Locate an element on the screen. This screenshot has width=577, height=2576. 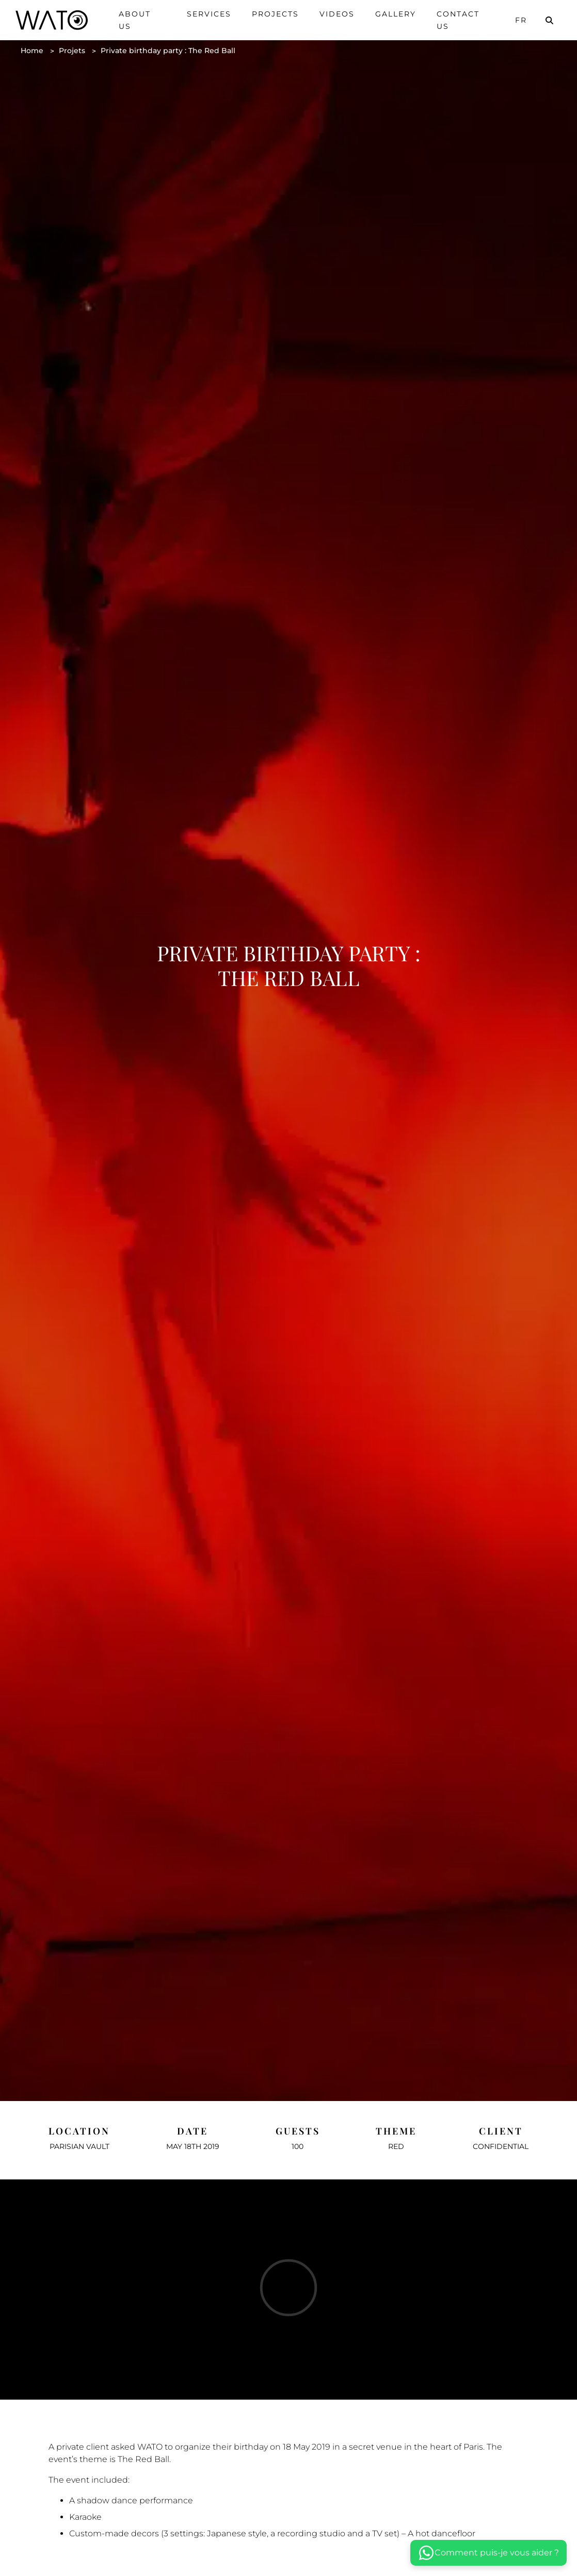
Videos is located at coordinates (337, 14).